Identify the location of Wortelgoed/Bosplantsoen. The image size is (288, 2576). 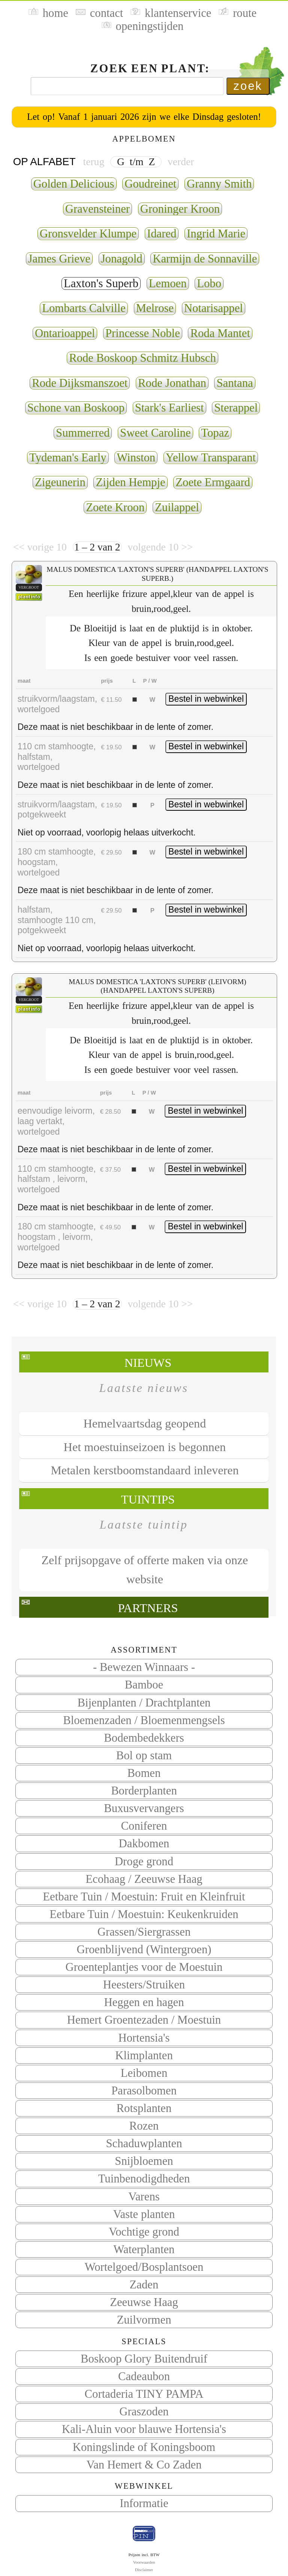
(144, 2267).